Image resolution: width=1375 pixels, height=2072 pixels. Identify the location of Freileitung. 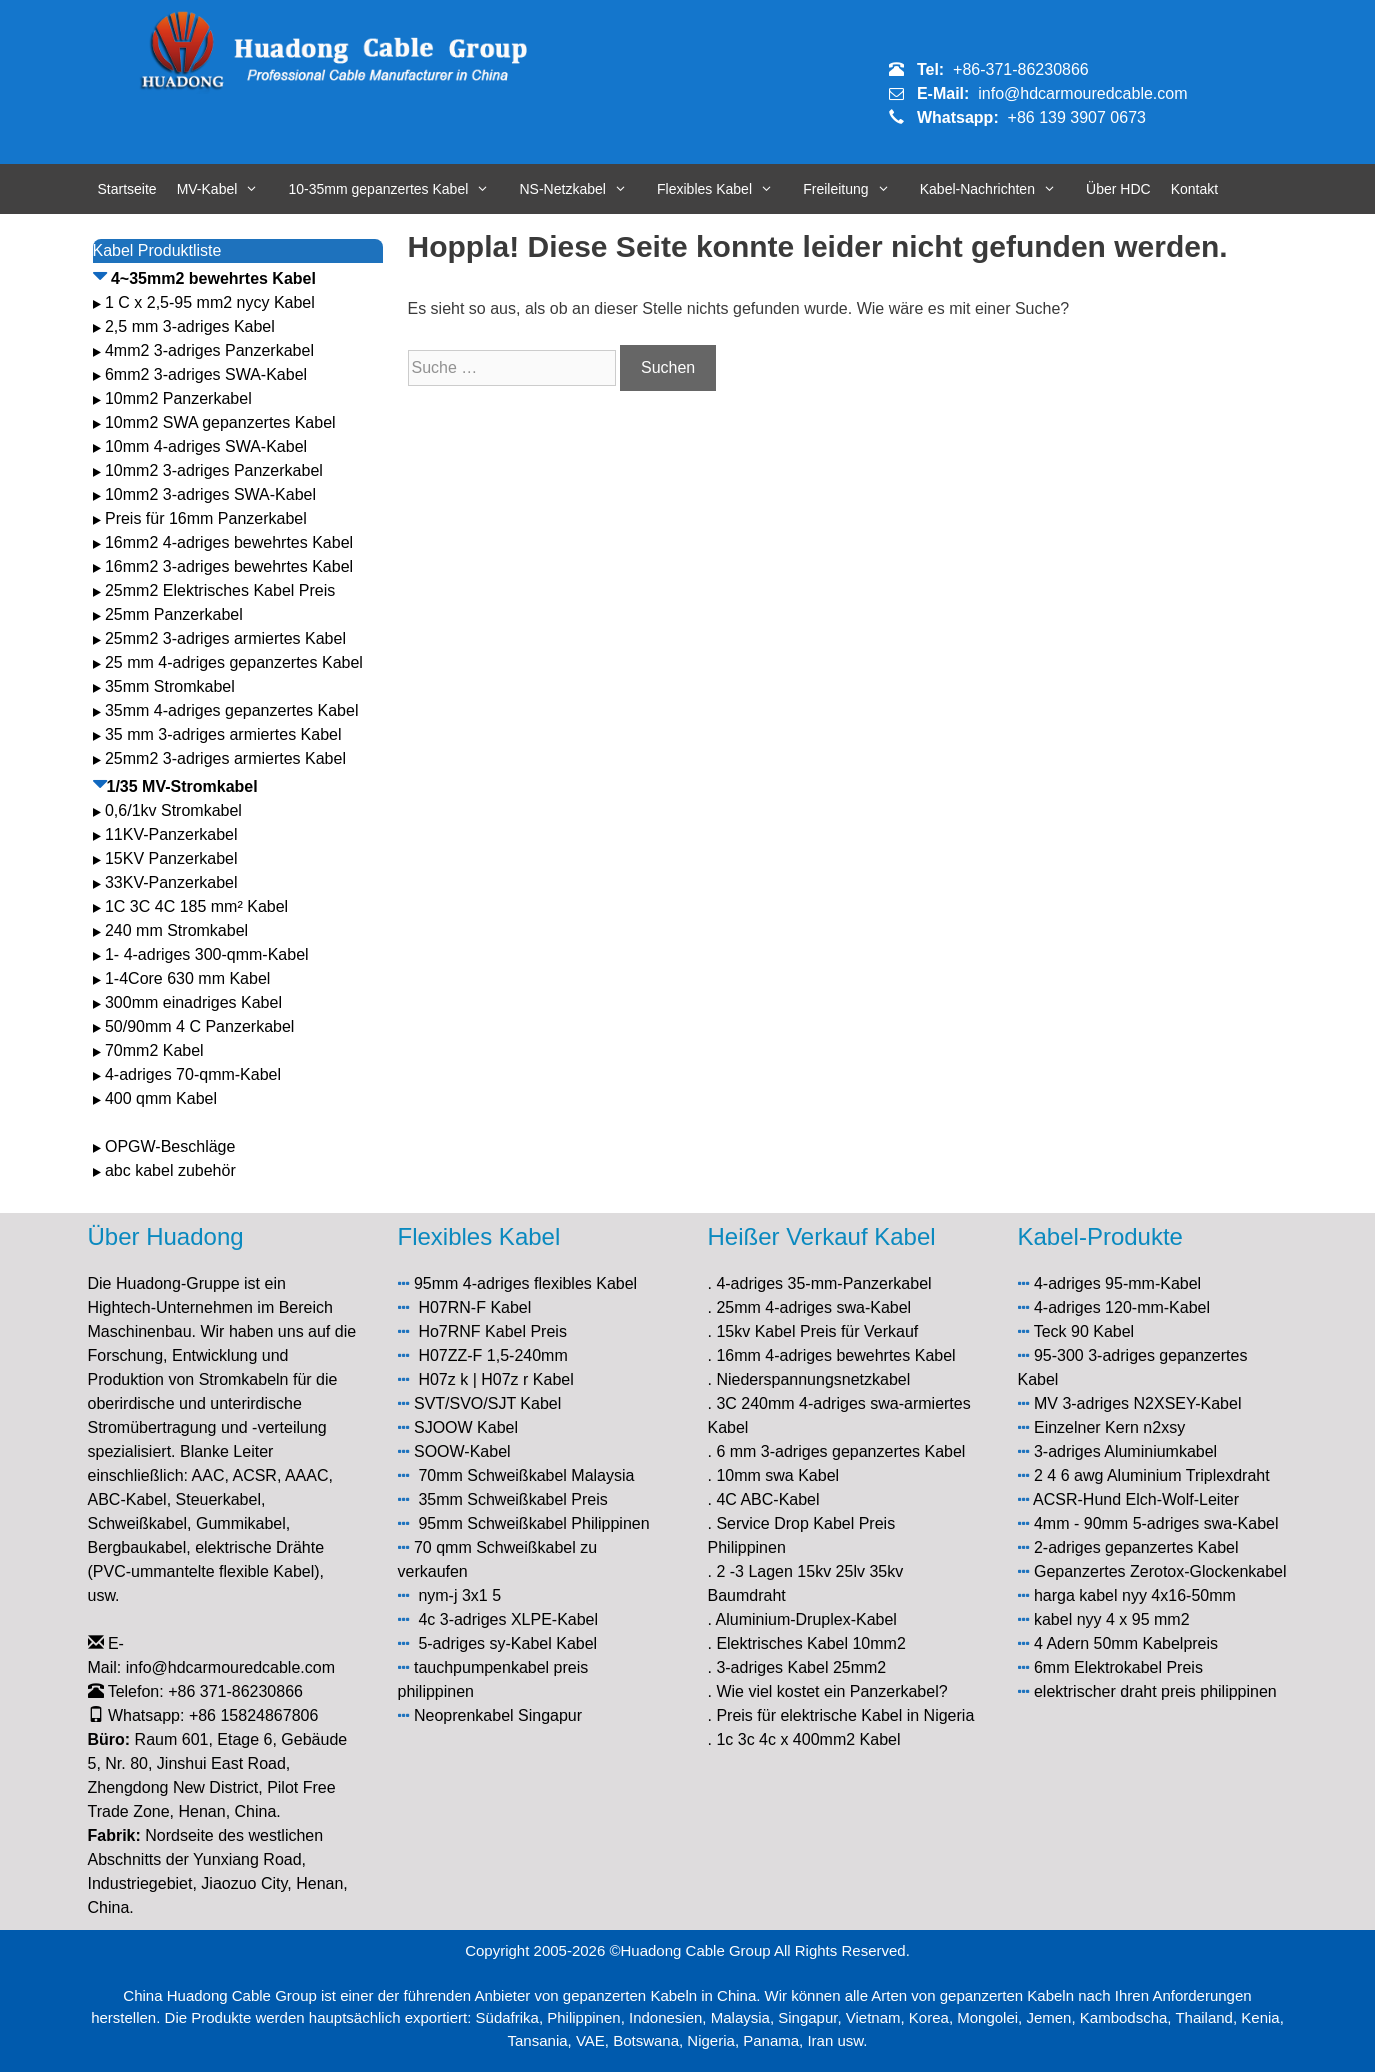
(856, 189).